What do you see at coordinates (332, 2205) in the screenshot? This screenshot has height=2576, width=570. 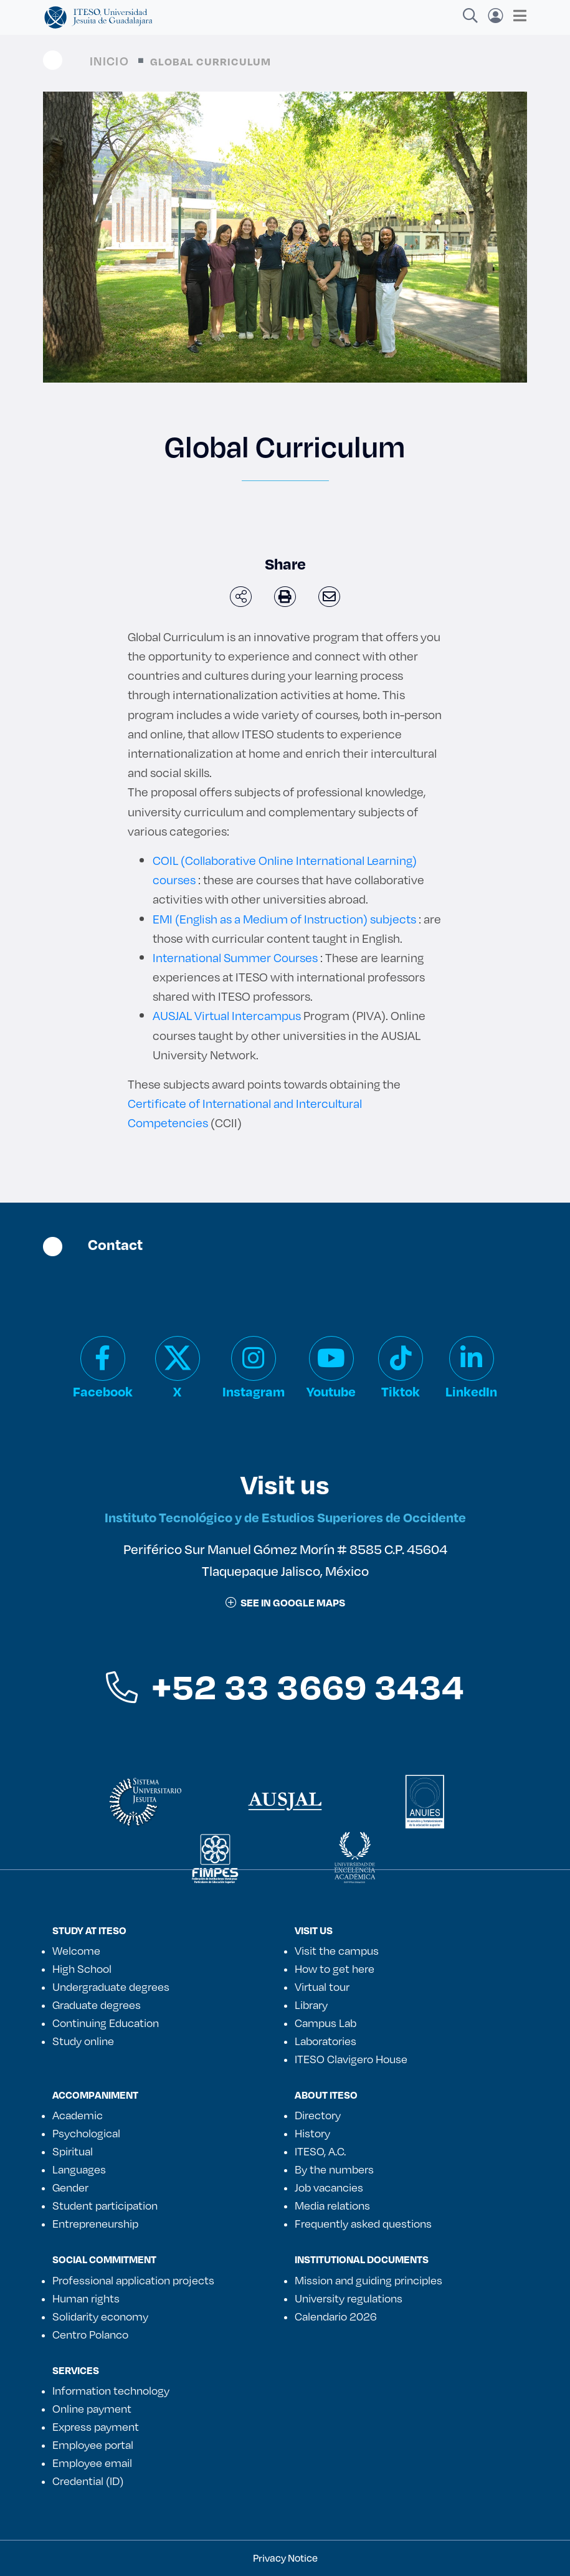 I see `Media relations` at bounding box center [332, 2205].